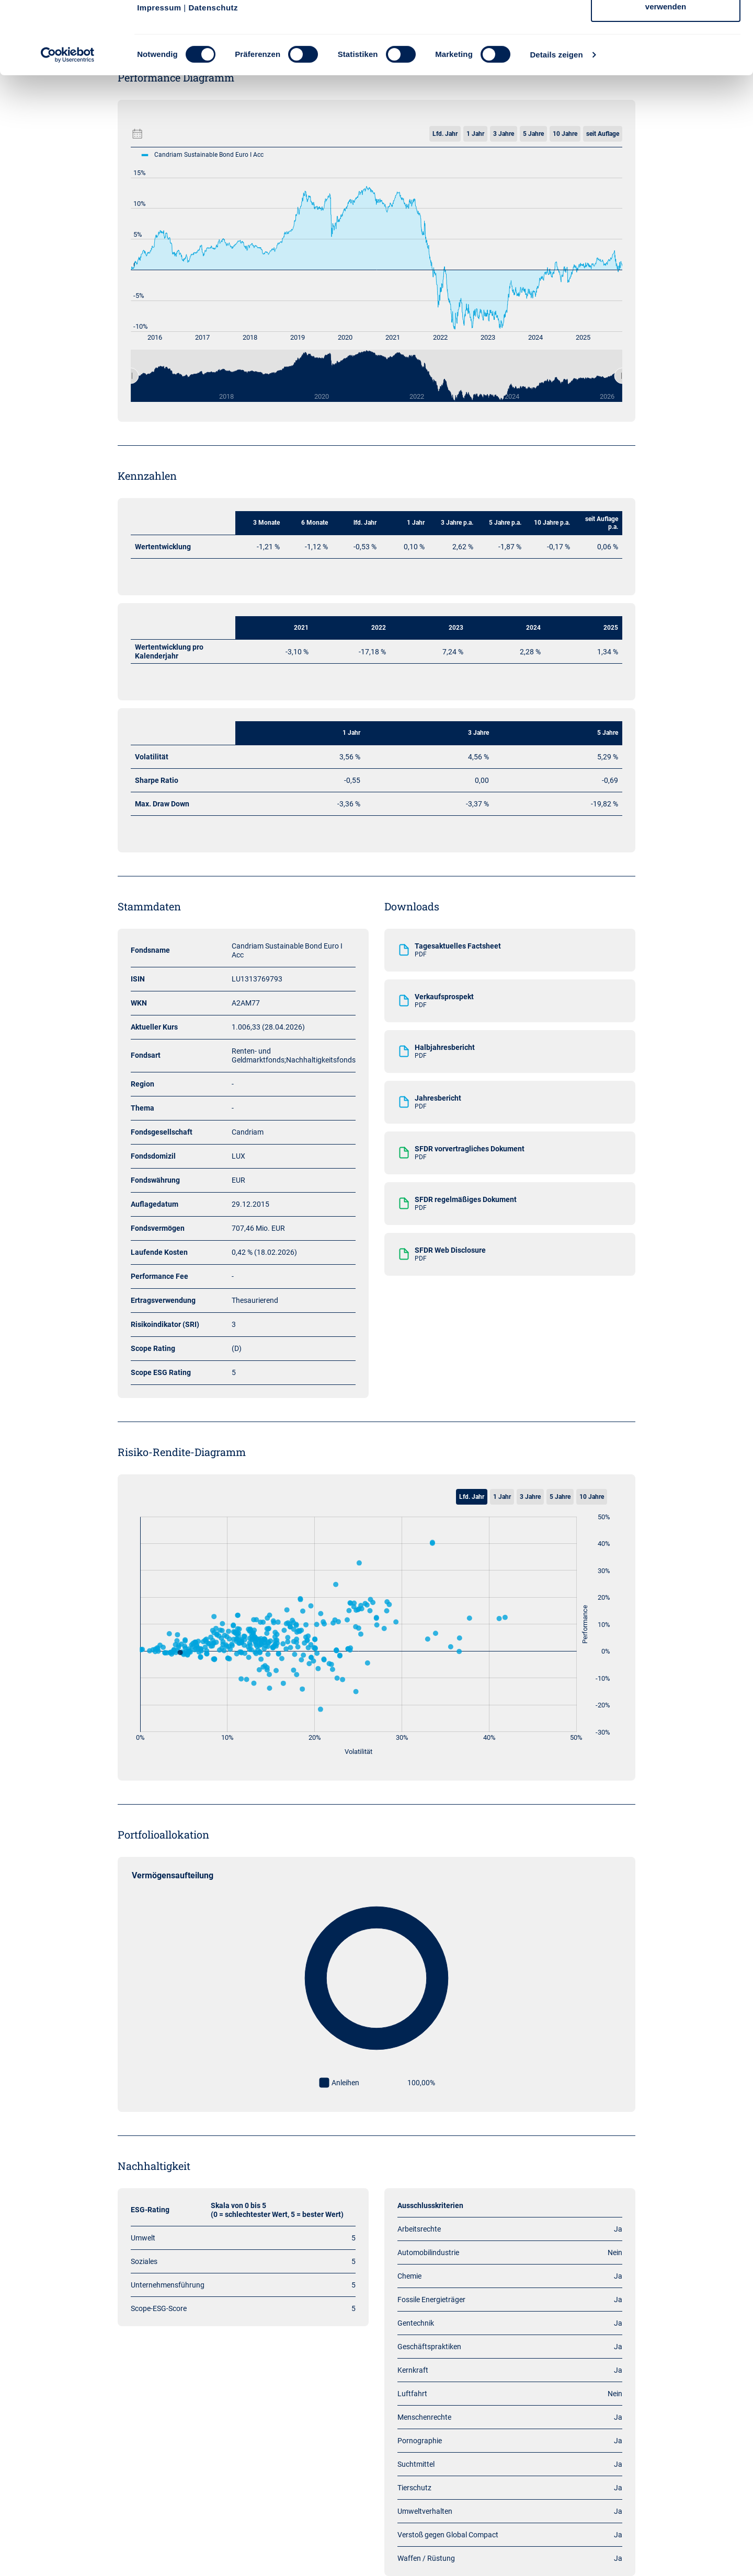 This screenshot has height=2576, width=753. Describe the element at coordinates (471, 1496) in the screenshot. I see `Lfd. Jahr` at that location.